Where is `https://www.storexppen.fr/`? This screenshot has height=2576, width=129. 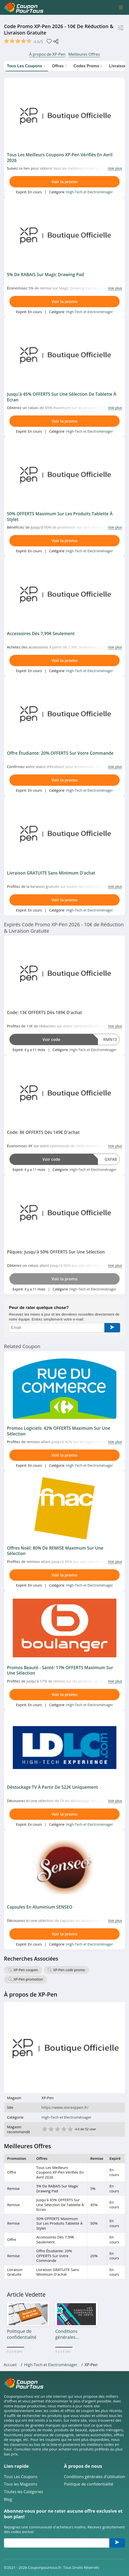 https://www.storexppen.fr/ is located at coordinates (65, 2107).